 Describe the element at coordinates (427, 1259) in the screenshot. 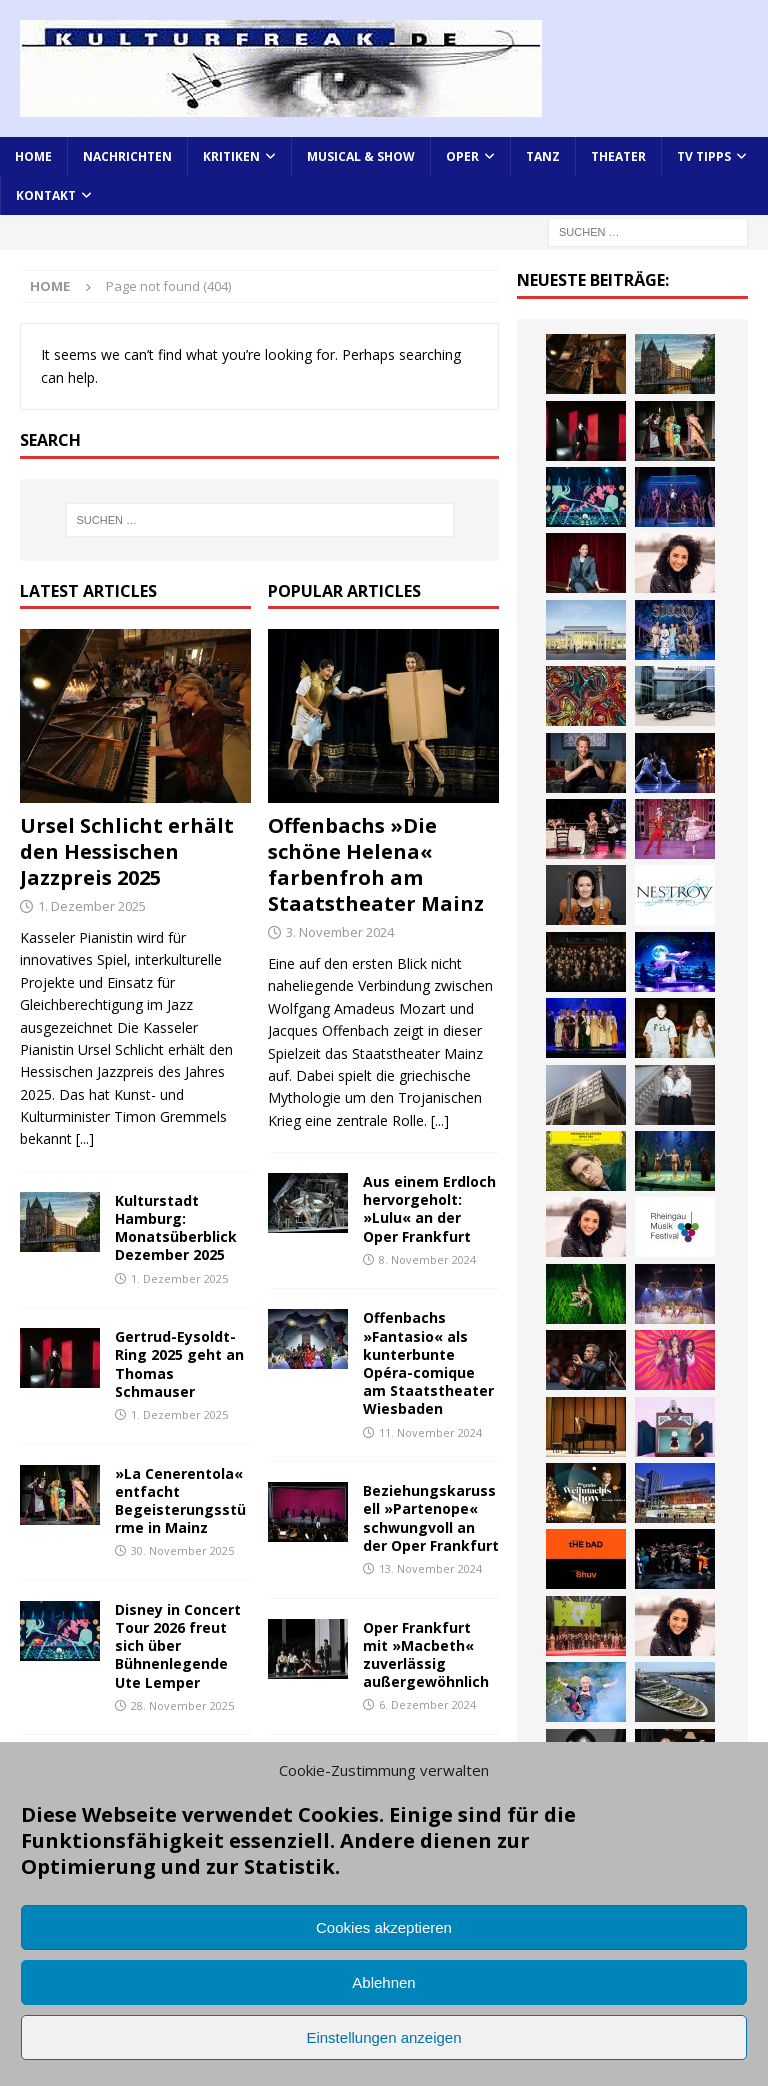

I see `8. November 2024` at that location.